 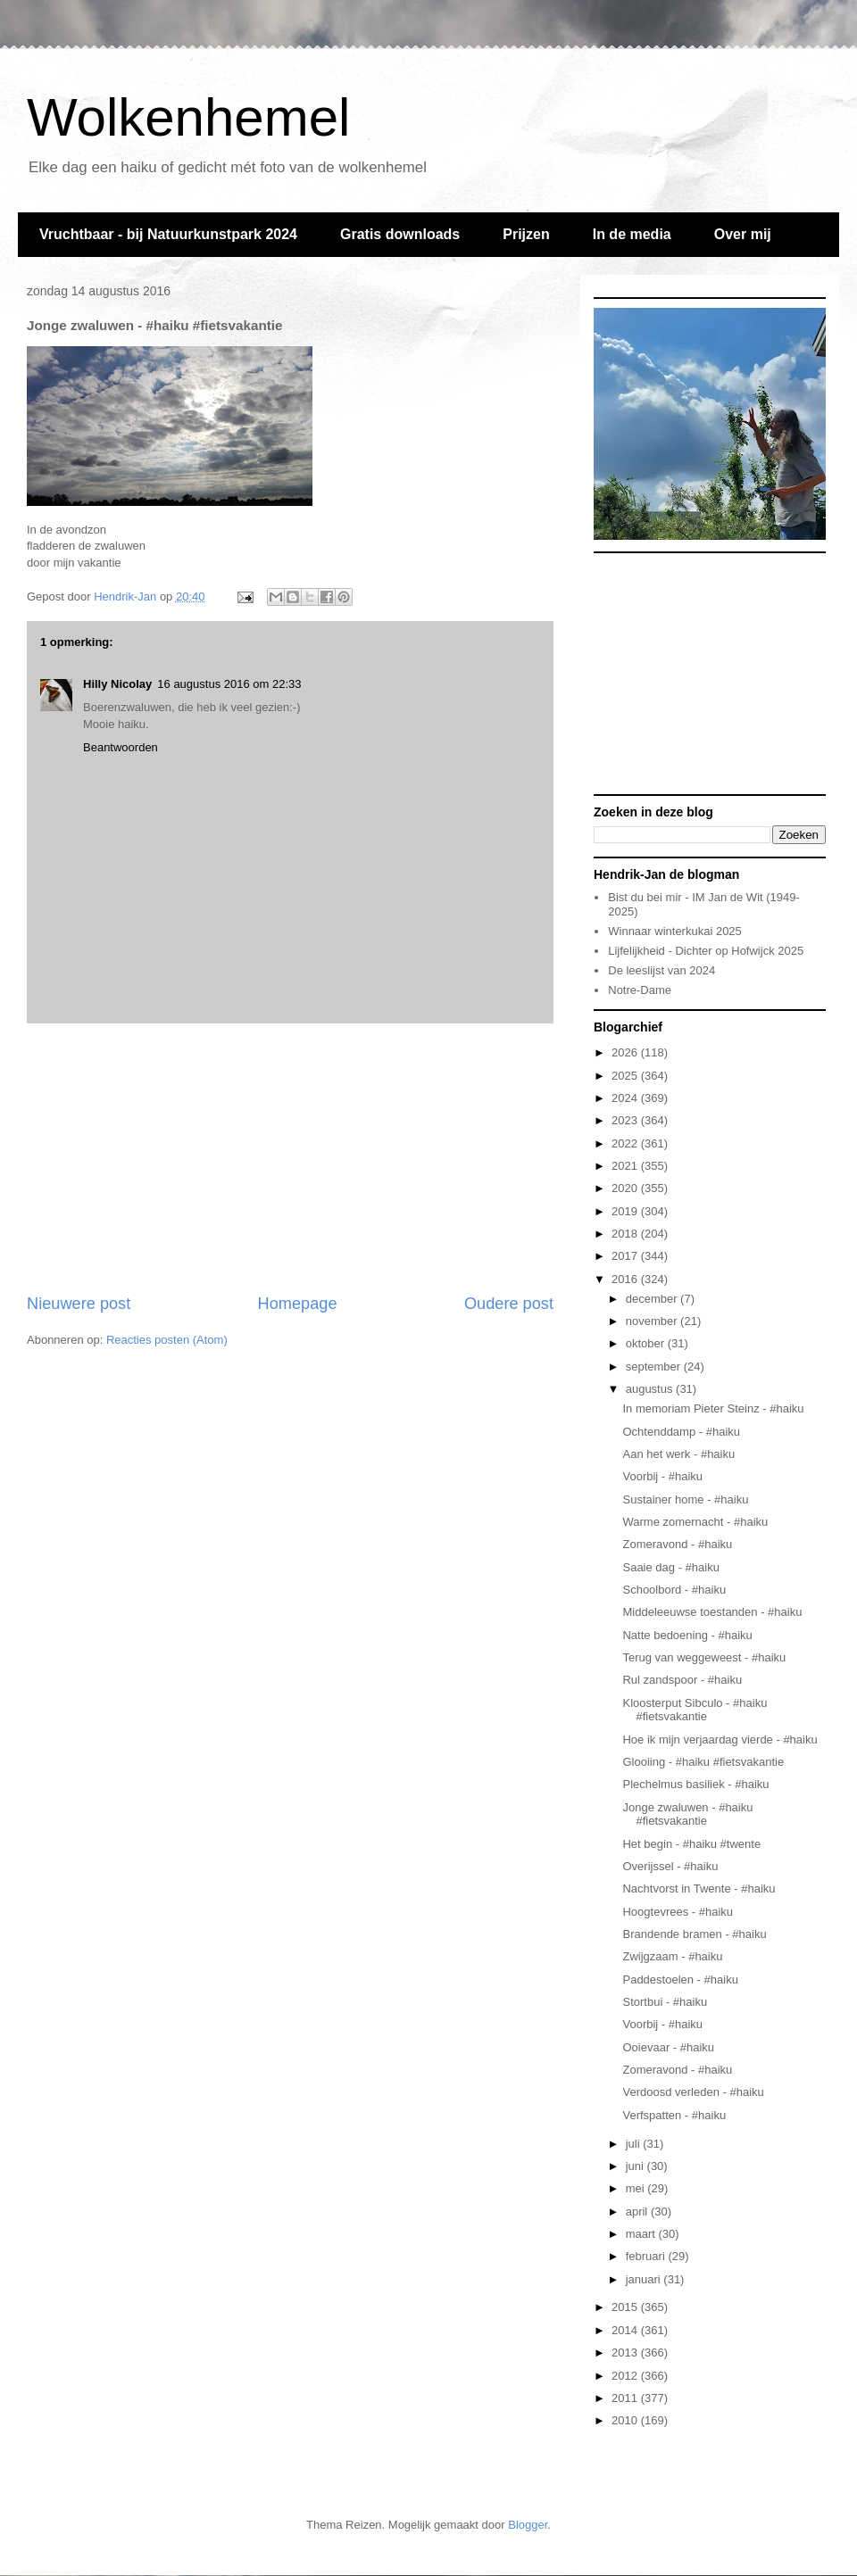 I want to click on Warme zomernacht - #haiku, so click(x=695, y=1521).